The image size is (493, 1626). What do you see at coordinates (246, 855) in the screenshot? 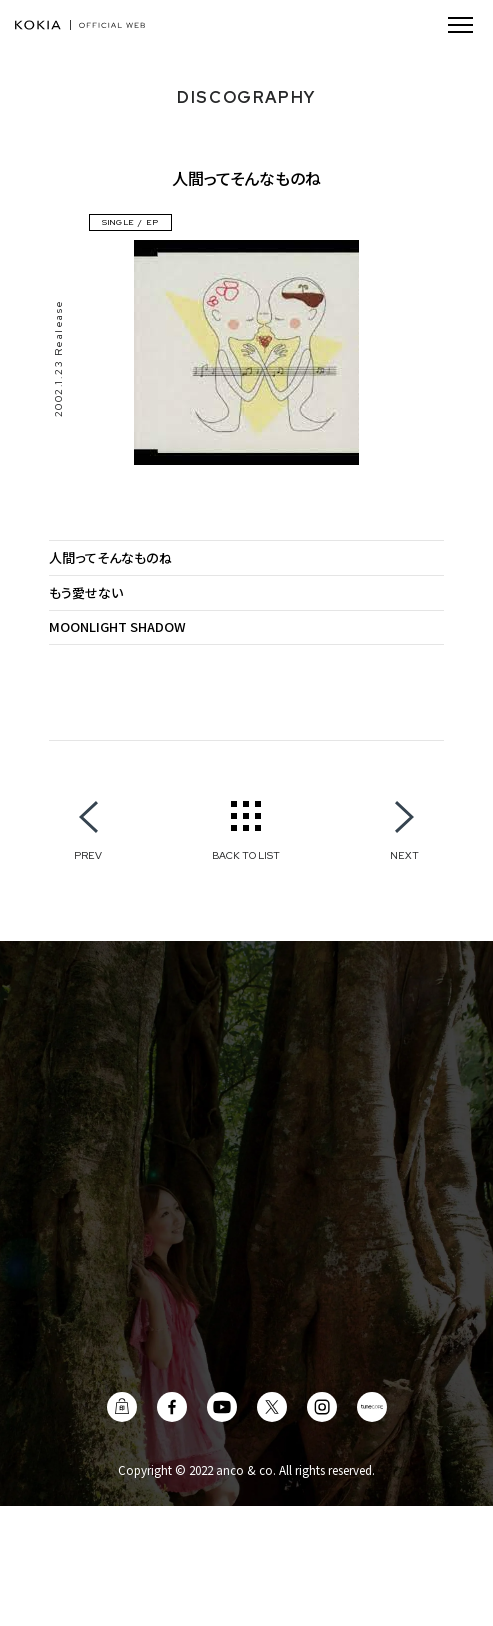
I see `BACK TO LIST` at bounding box center [246, 855].